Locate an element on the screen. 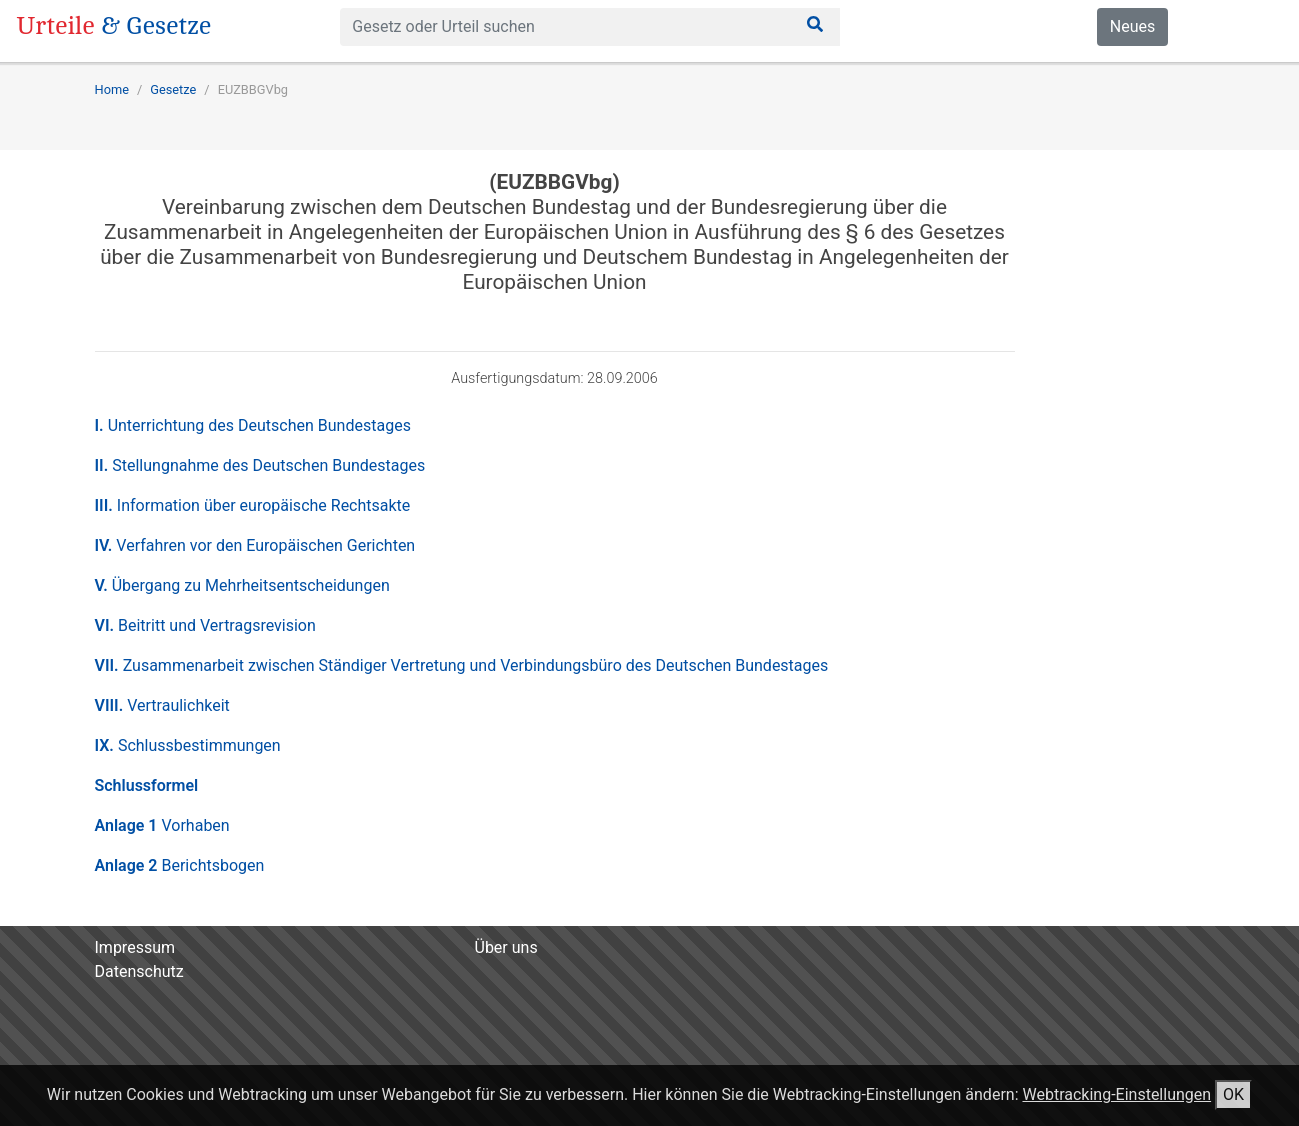 This screenshot has height=1126, width=1299. VIII. is located at coordinates (162, 705).